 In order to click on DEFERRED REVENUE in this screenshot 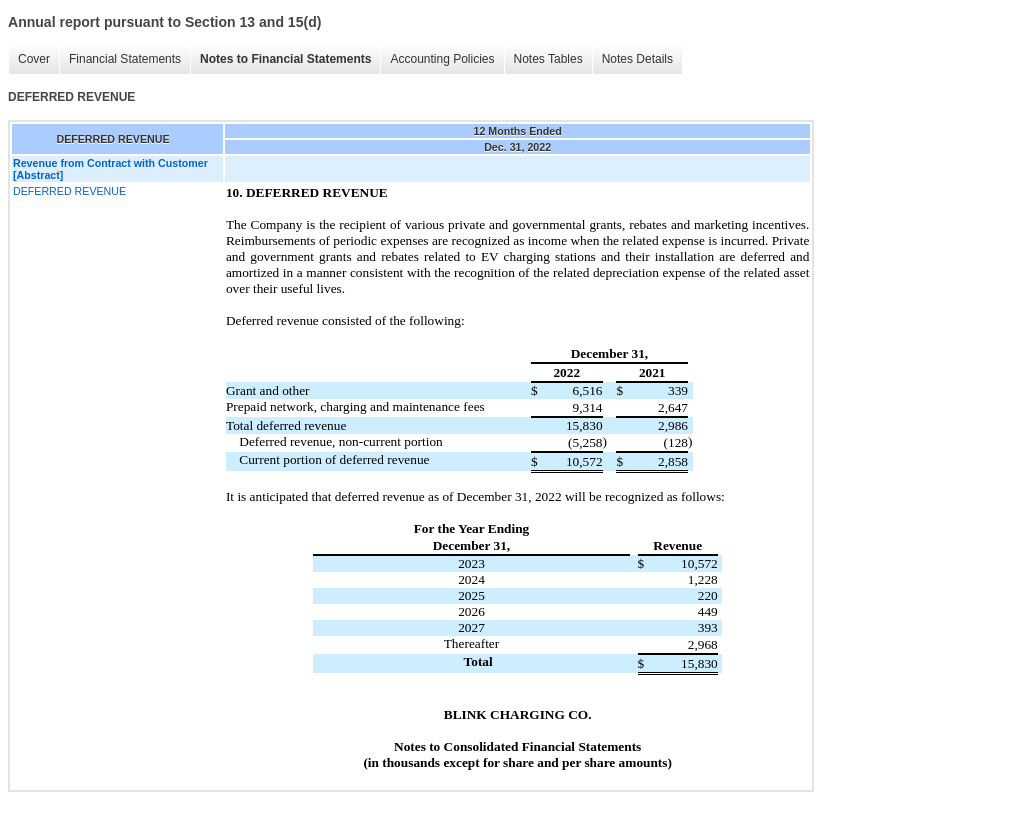, I will do `click(69, 191)`.